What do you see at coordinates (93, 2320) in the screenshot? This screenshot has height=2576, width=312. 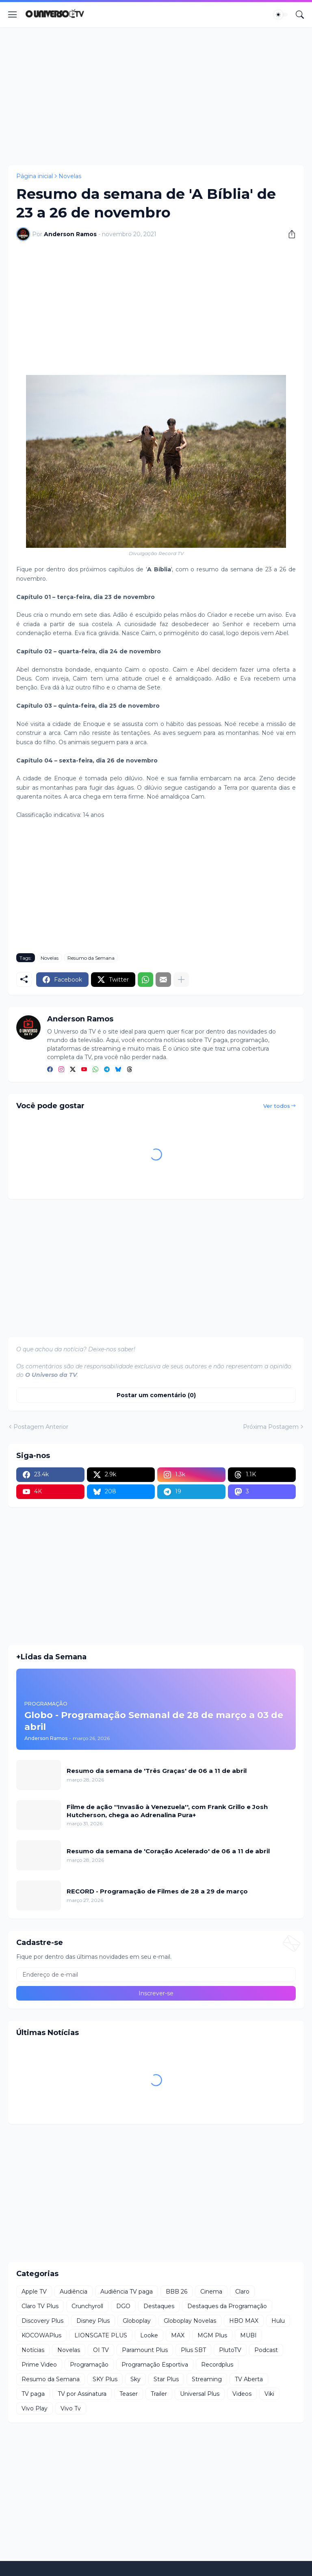 I see `Disney Plus` at bounding box center [93, 2320].